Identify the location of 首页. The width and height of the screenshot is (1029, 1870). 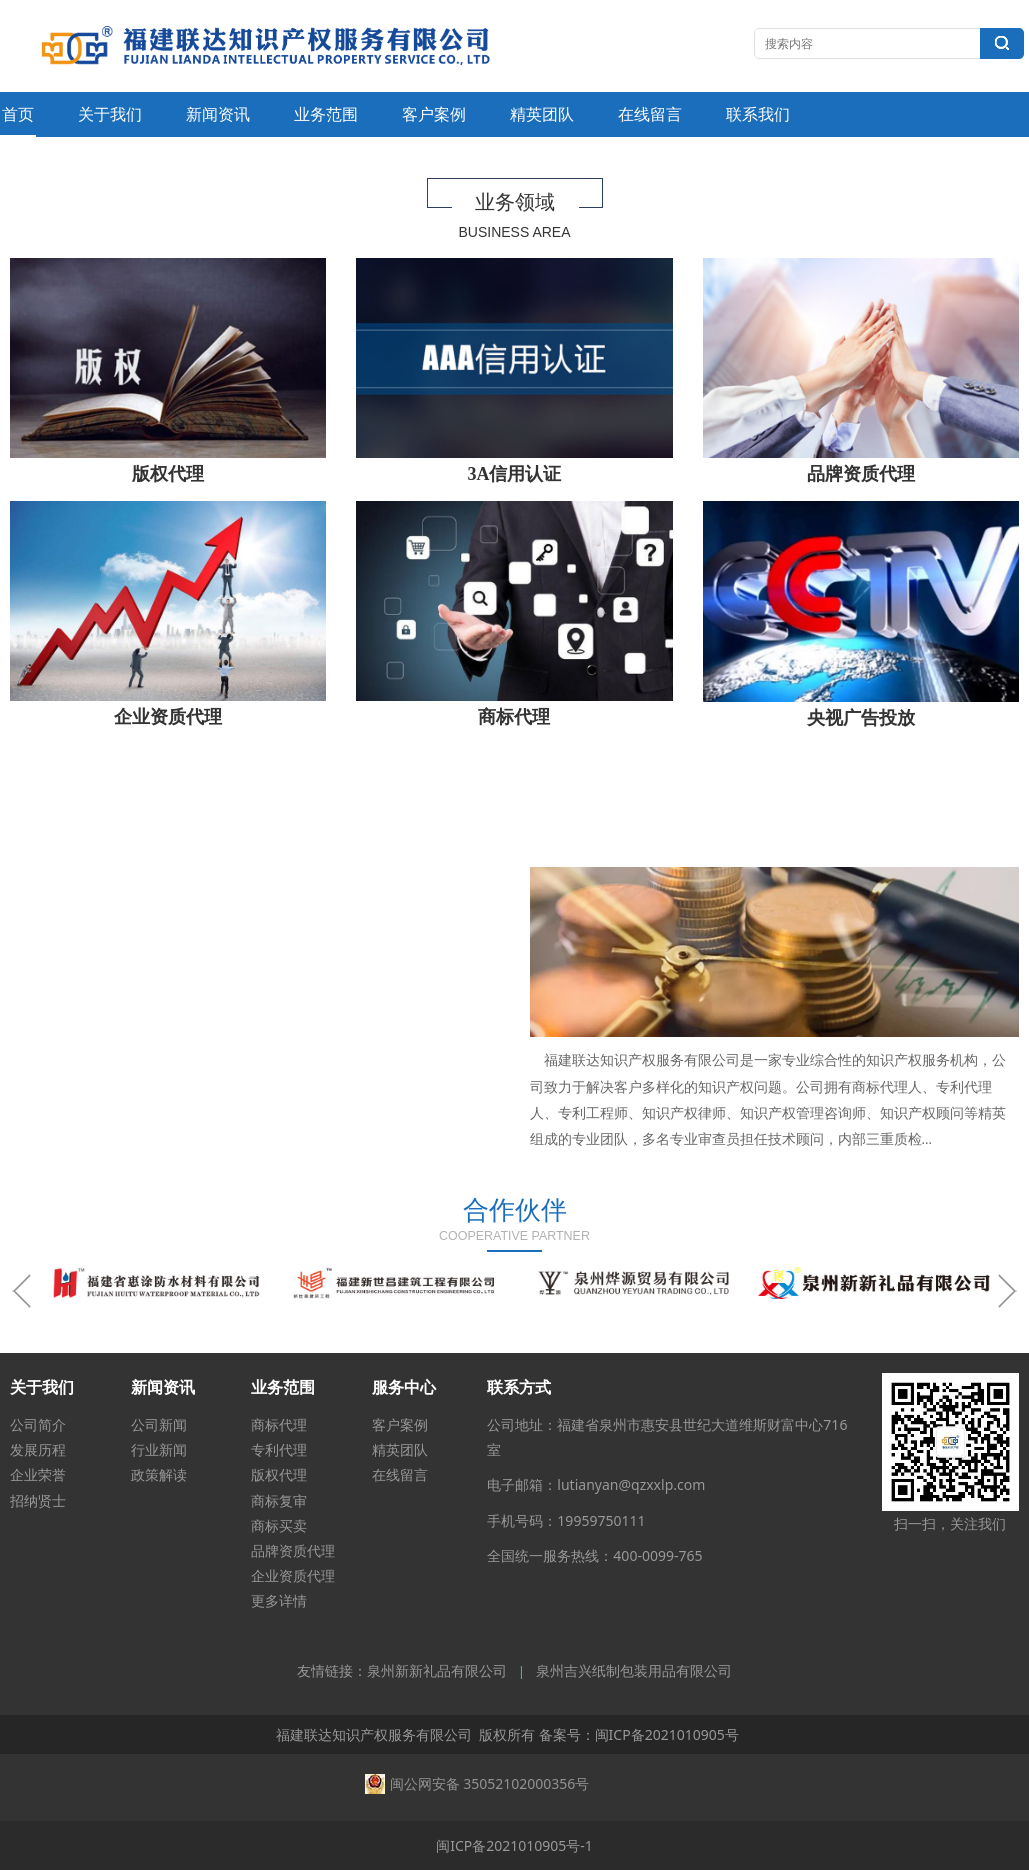
(18, 114).